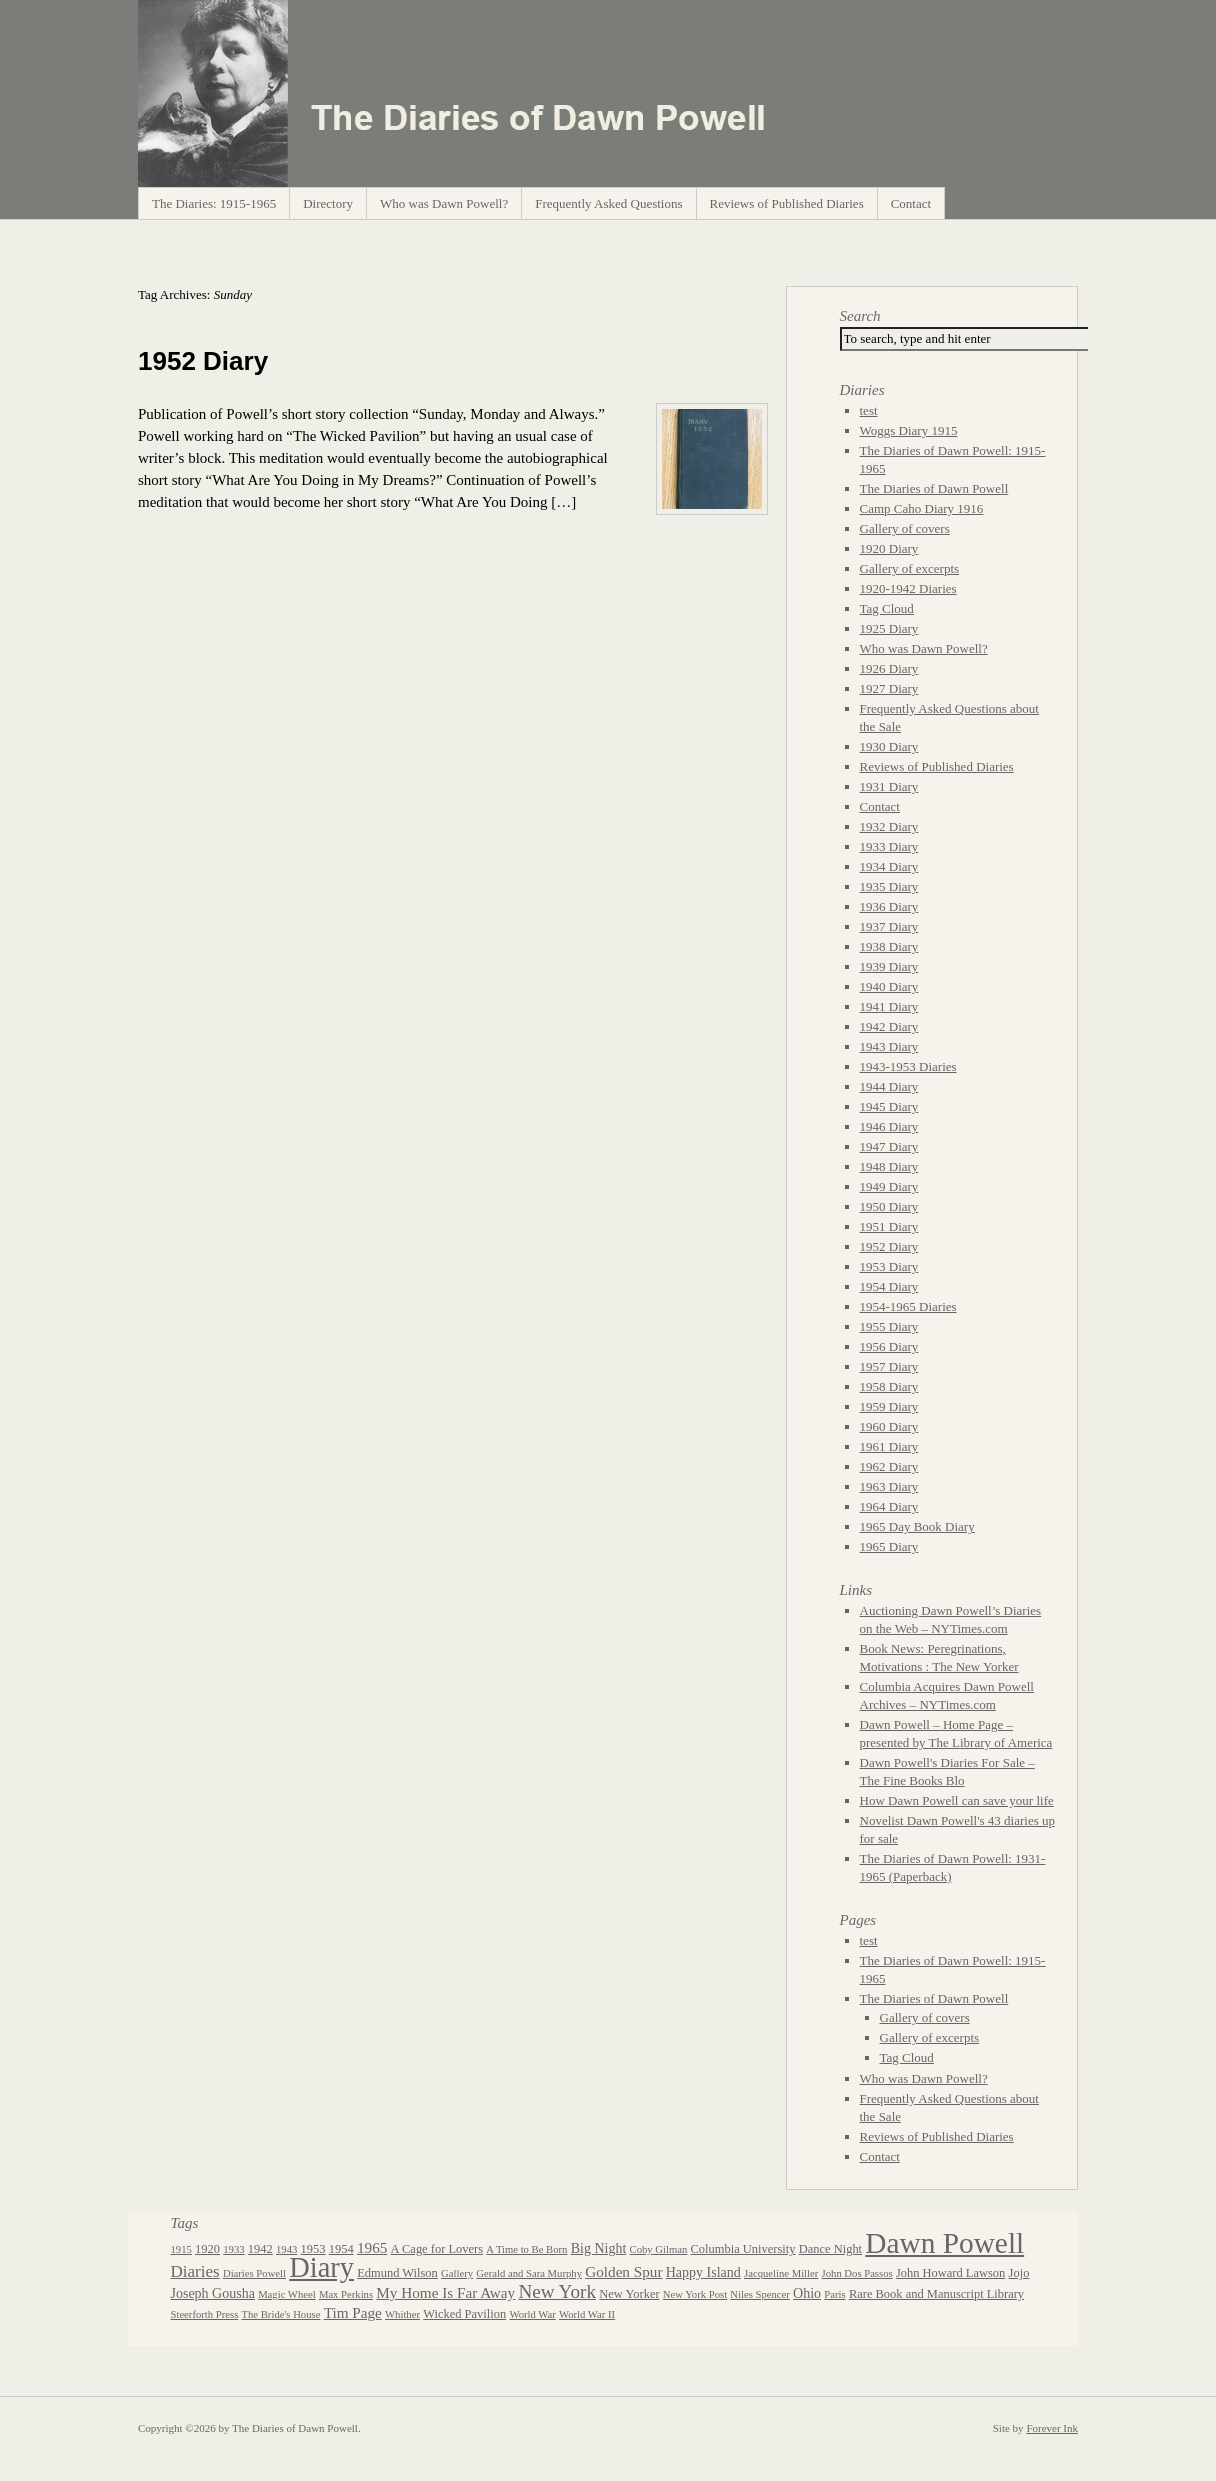  Describe the element at coordinates (889, 1366) in the screenshot. I see `1957 Diary` at that location.